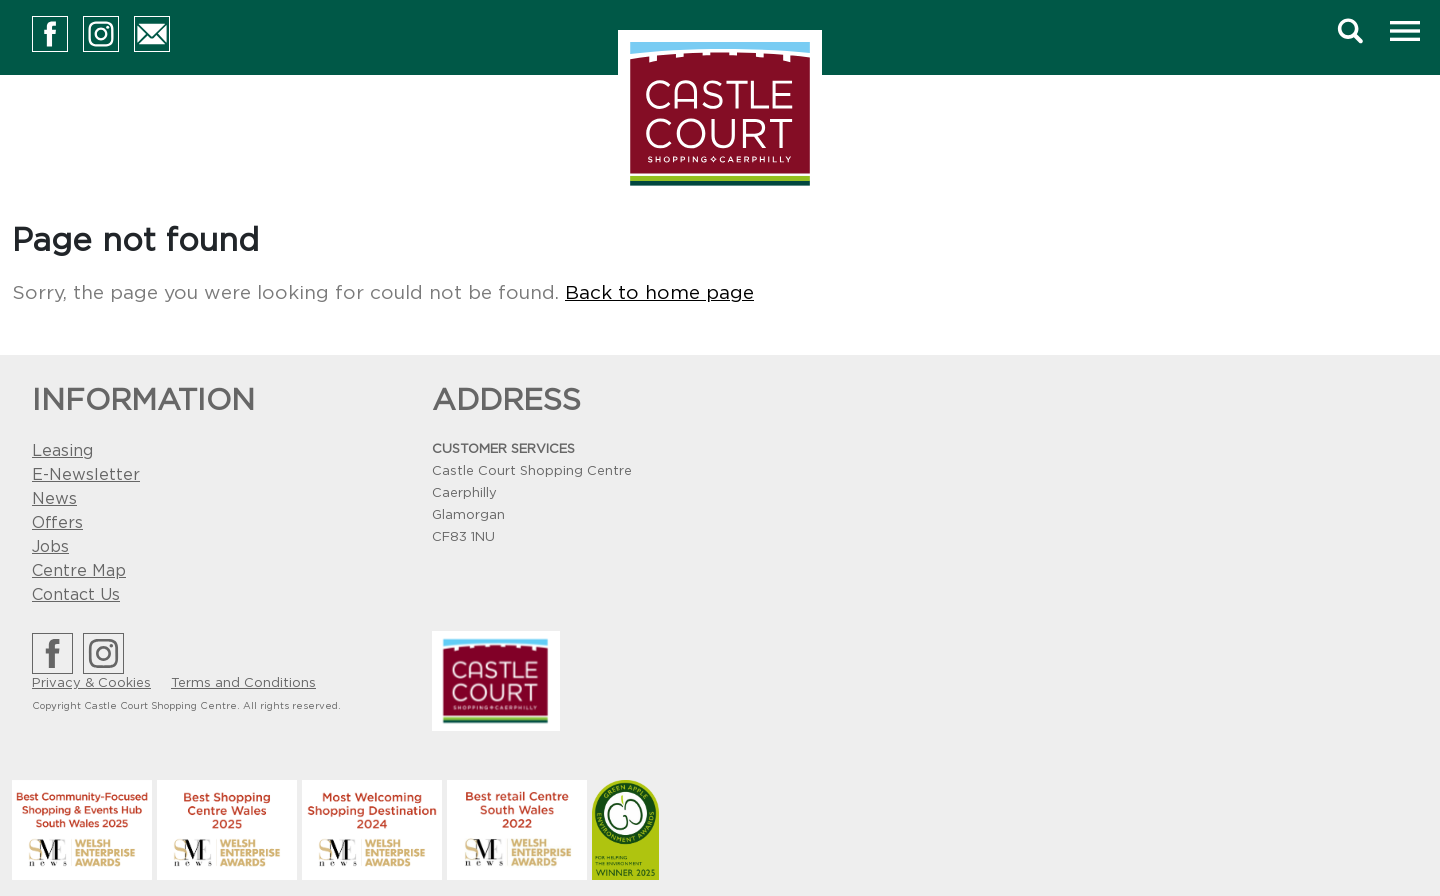 This screenshot has height=896, width=1440. I want to click on Offers, so click(57, 523).